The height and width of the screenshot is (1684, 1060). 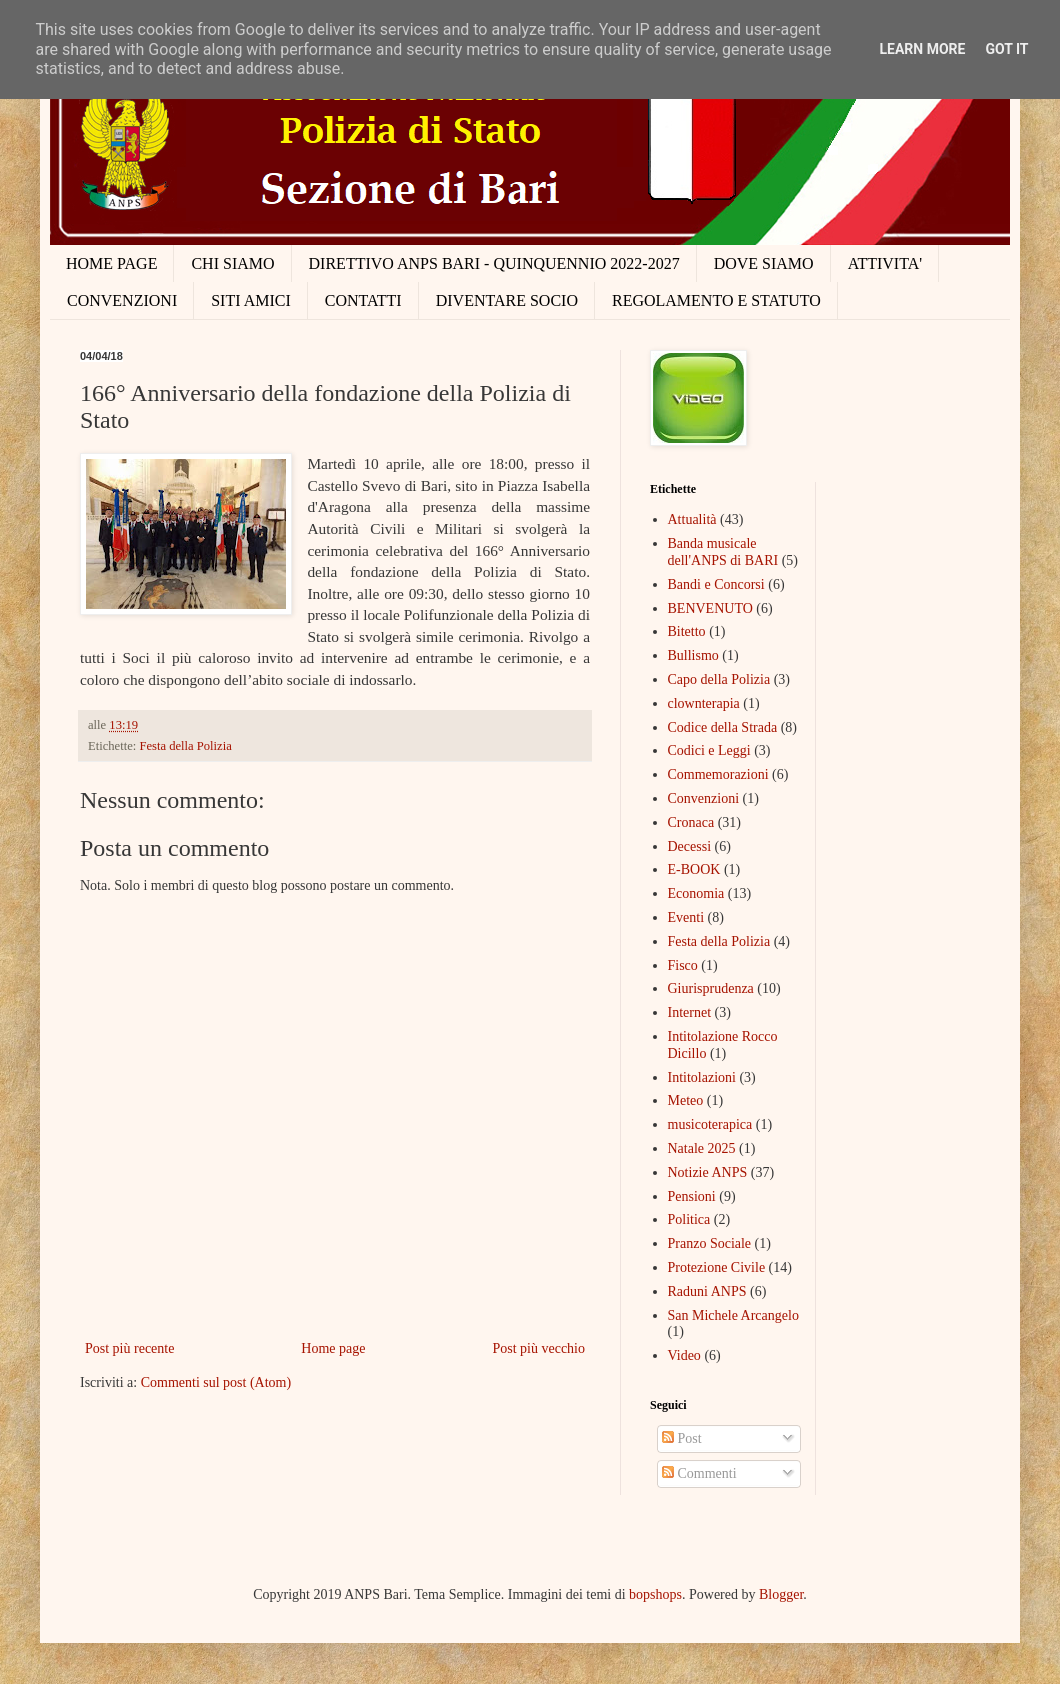 What do you see at coordinates (363, 300) in the screenshot?
I see `CONTATTI` at bounding box center [363, 300].